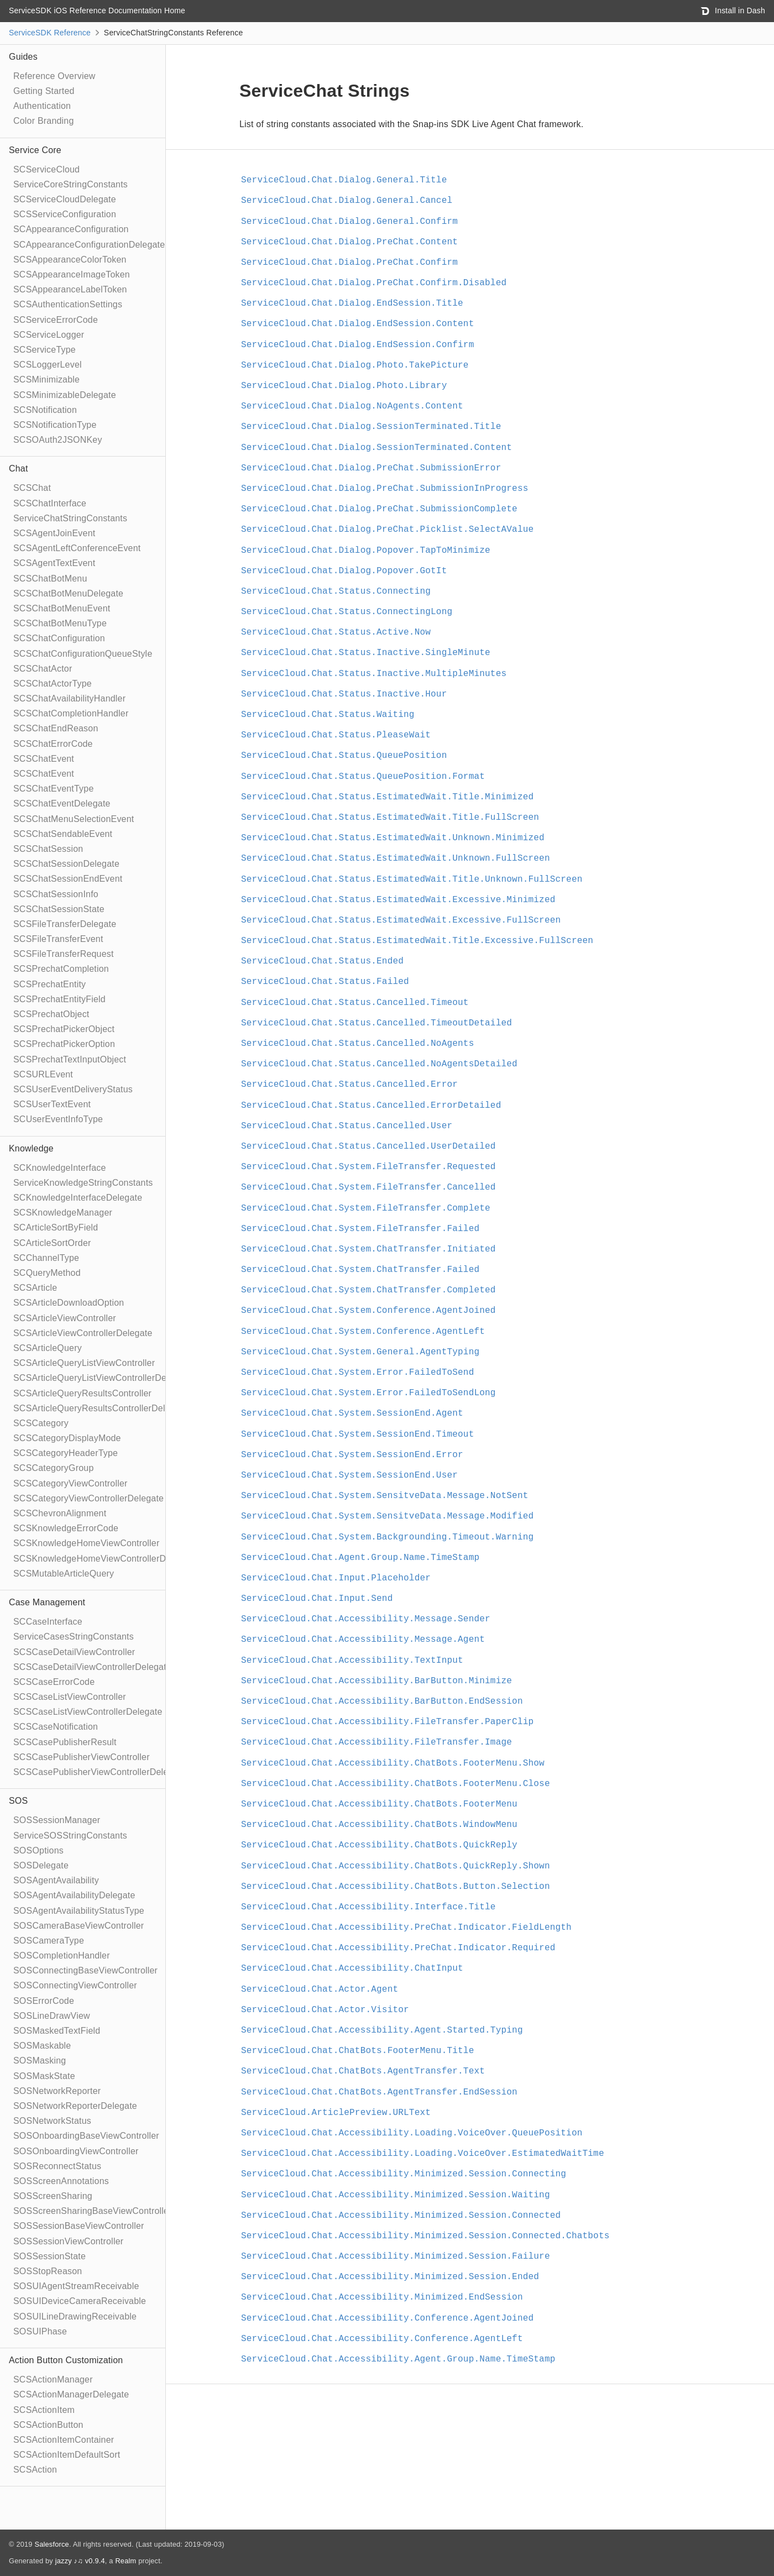  Describe the element at coordinates (52, 683) in the screenshot. I see `SCSChatActorType` at that location.